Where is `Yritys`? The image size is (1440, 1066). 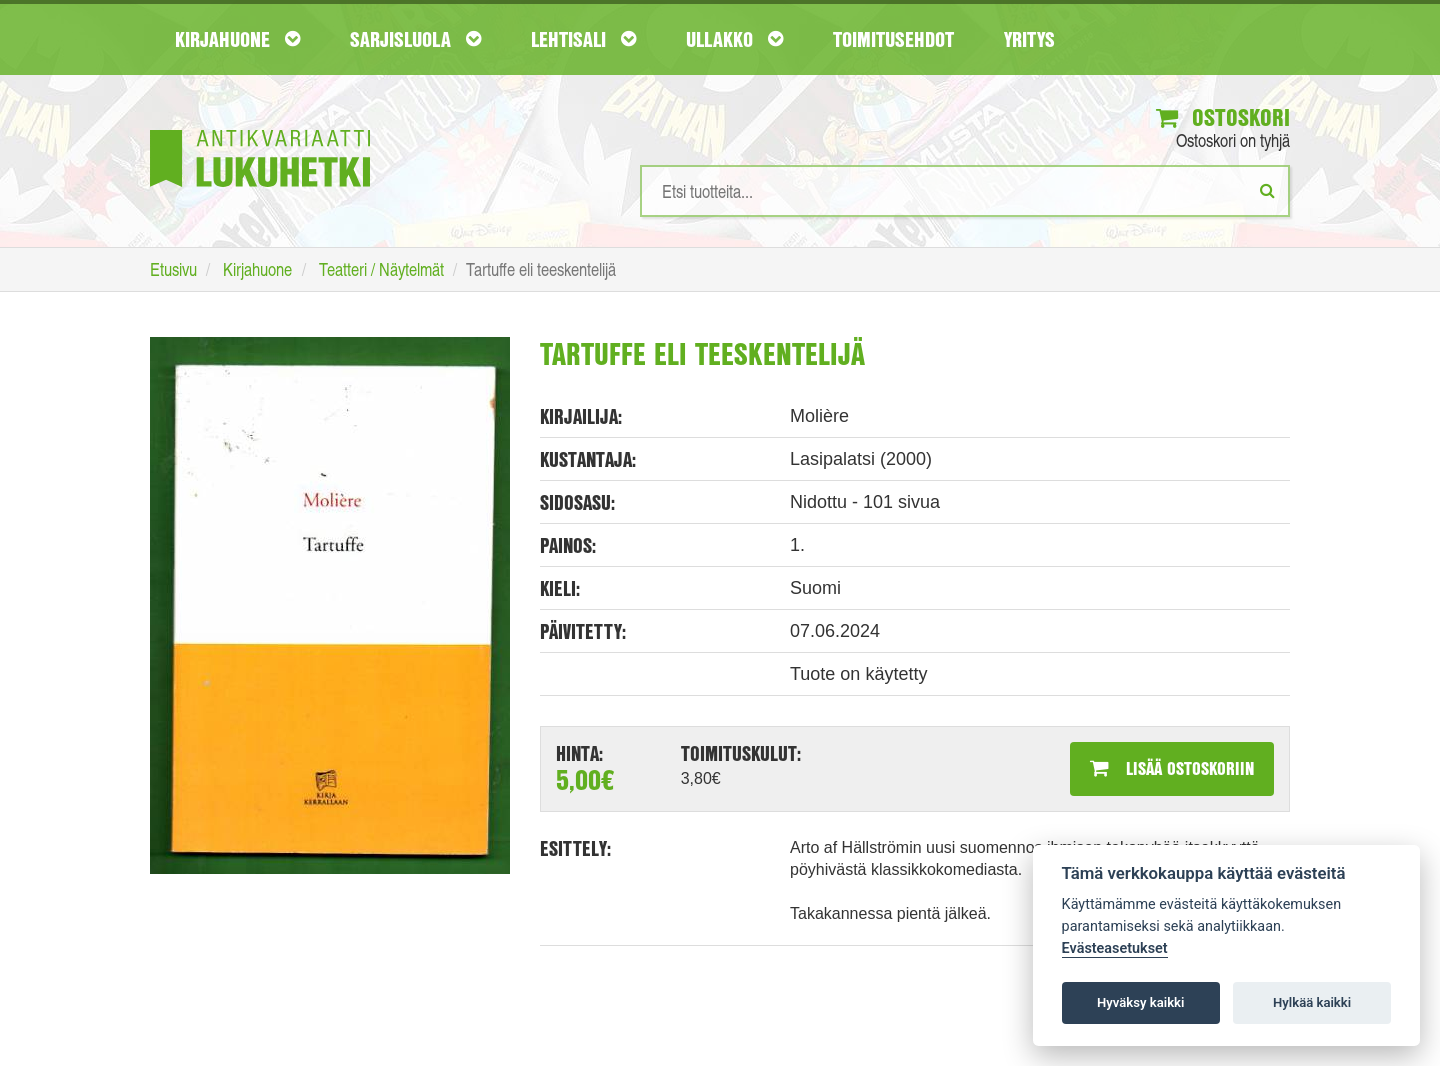
Yritys is located at coordinates (1029, 39).